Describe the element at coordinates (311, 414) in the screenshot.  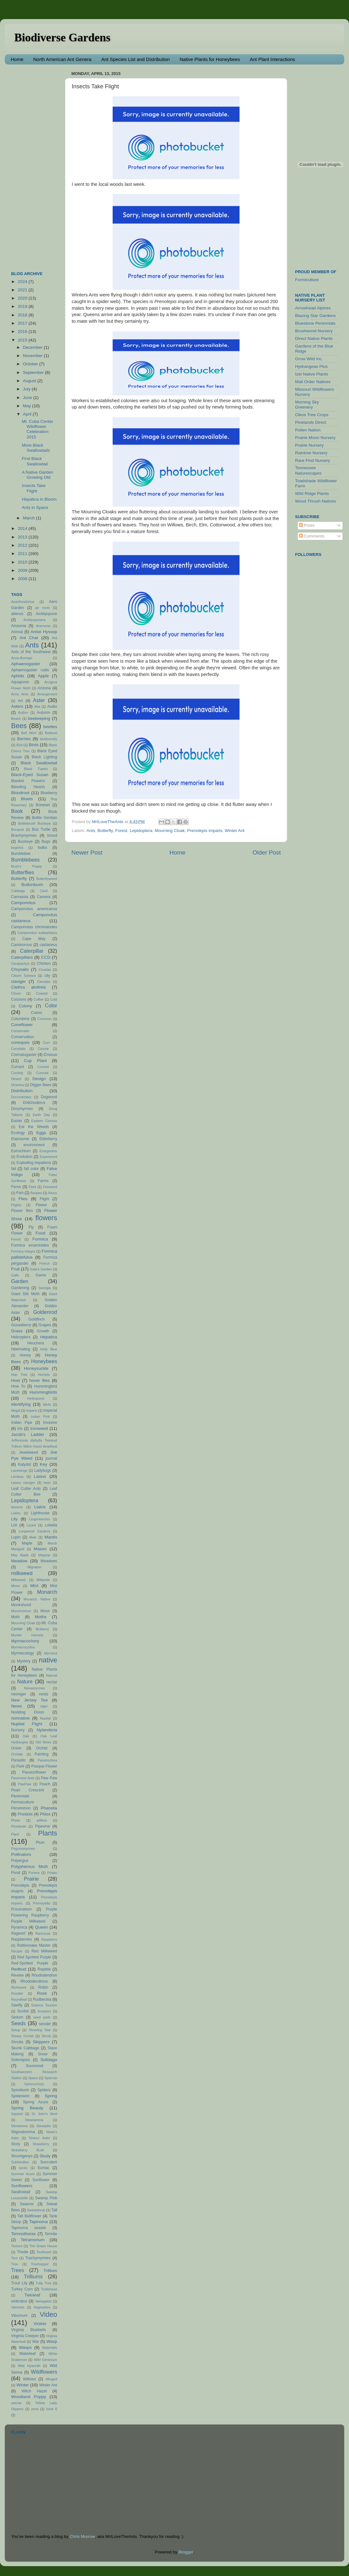
I see `Oikos Tree Crops` at that location.